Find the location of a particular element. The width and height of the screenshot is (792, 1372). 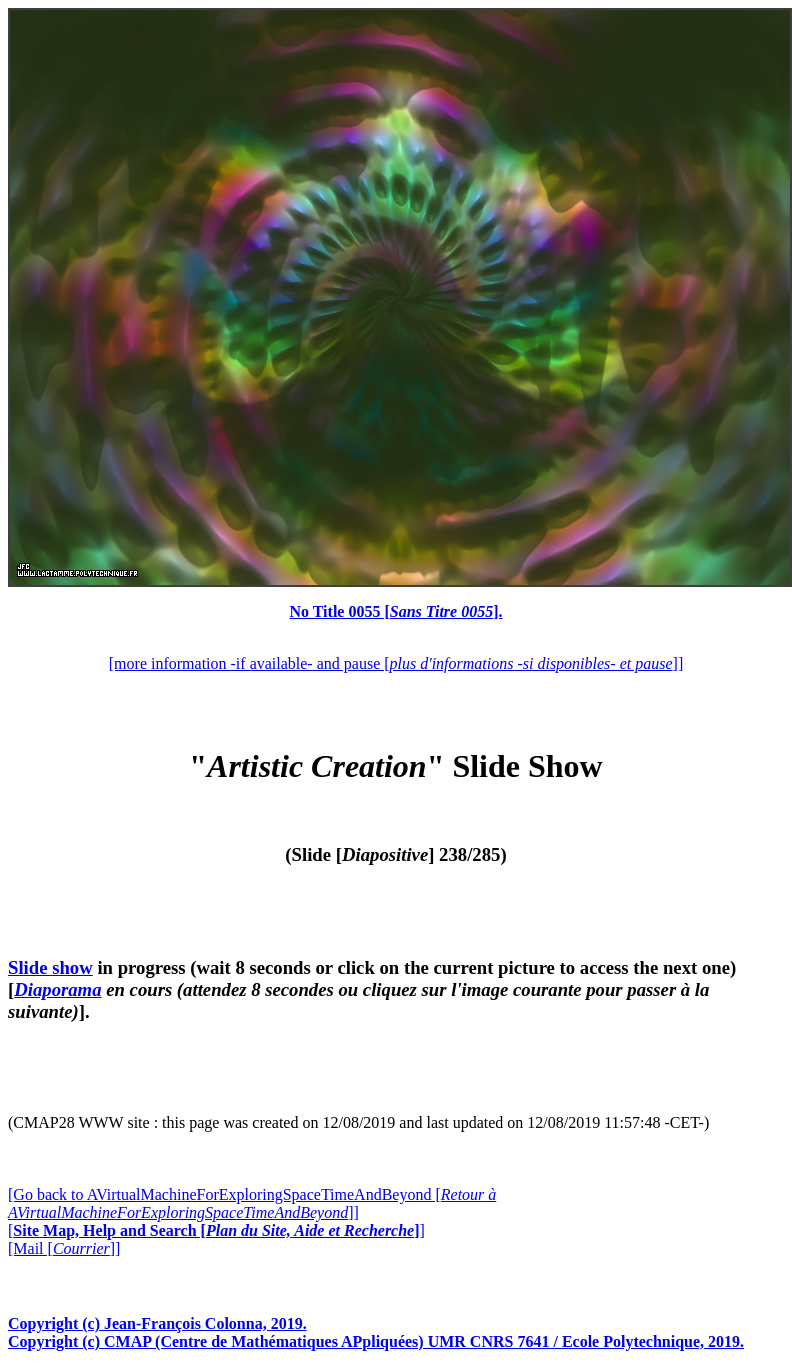

[more information -if available- and pause []] is located at coordinates (396, 663).